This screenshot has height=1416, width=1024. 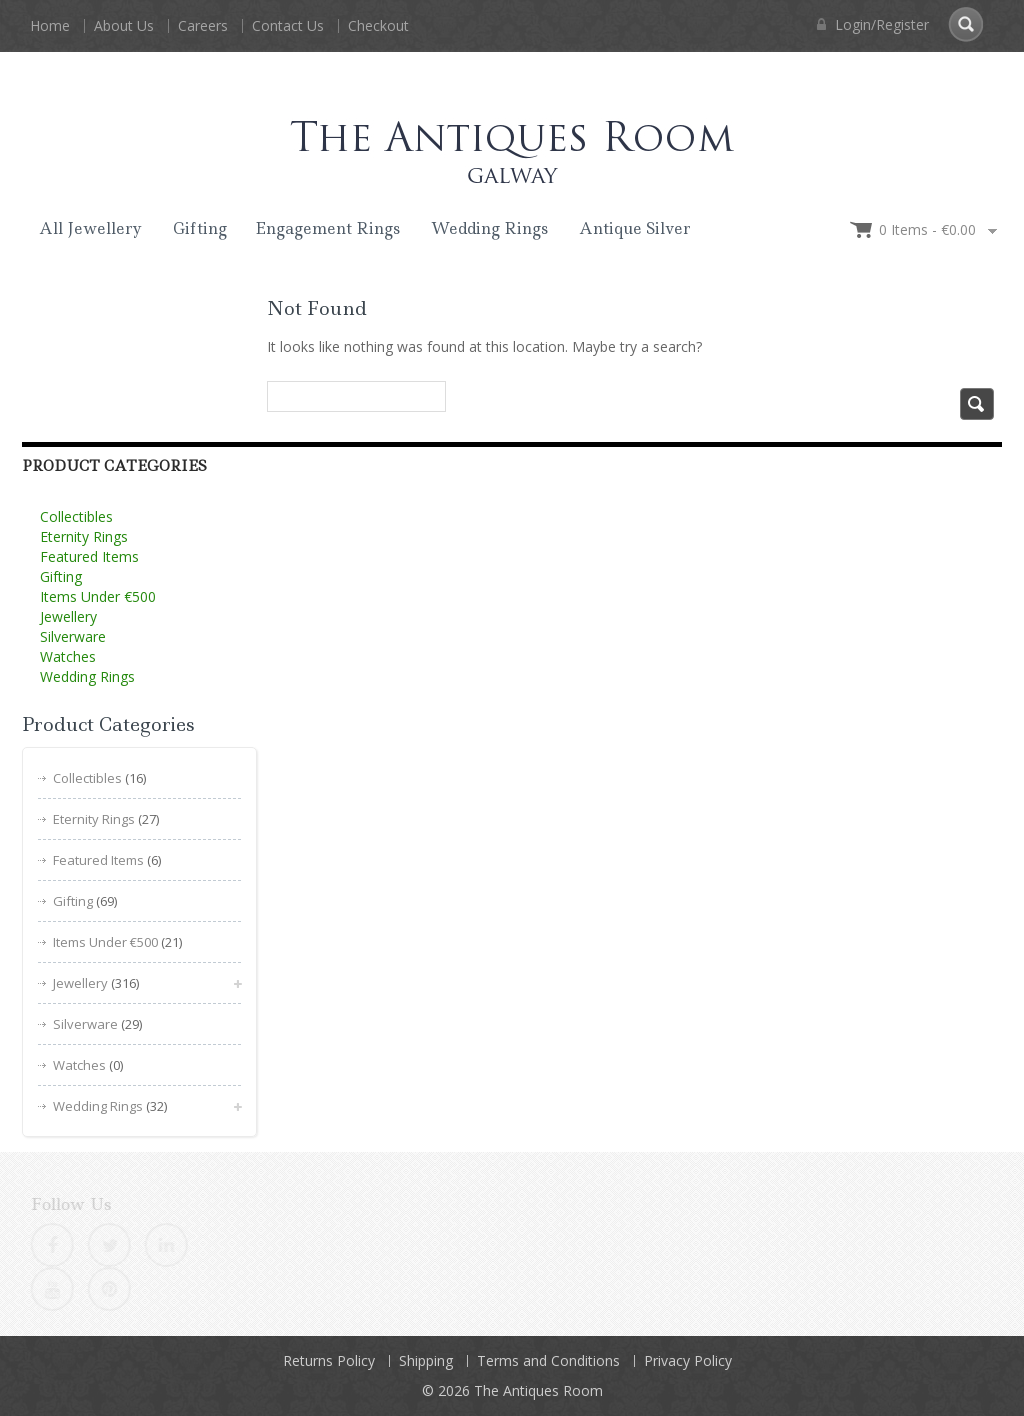 What do you see at coordinates (84, 536) in the screenshot?
I see `Eternity Rings` at bounding box center [84, 536].